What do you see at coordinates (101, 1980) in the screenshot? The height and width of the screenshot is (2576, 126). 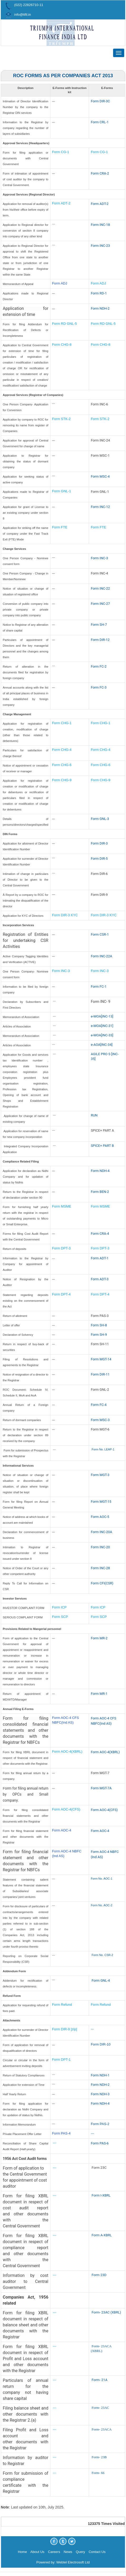 I see `Form GNL-4` at bounding box center [101, 1980].